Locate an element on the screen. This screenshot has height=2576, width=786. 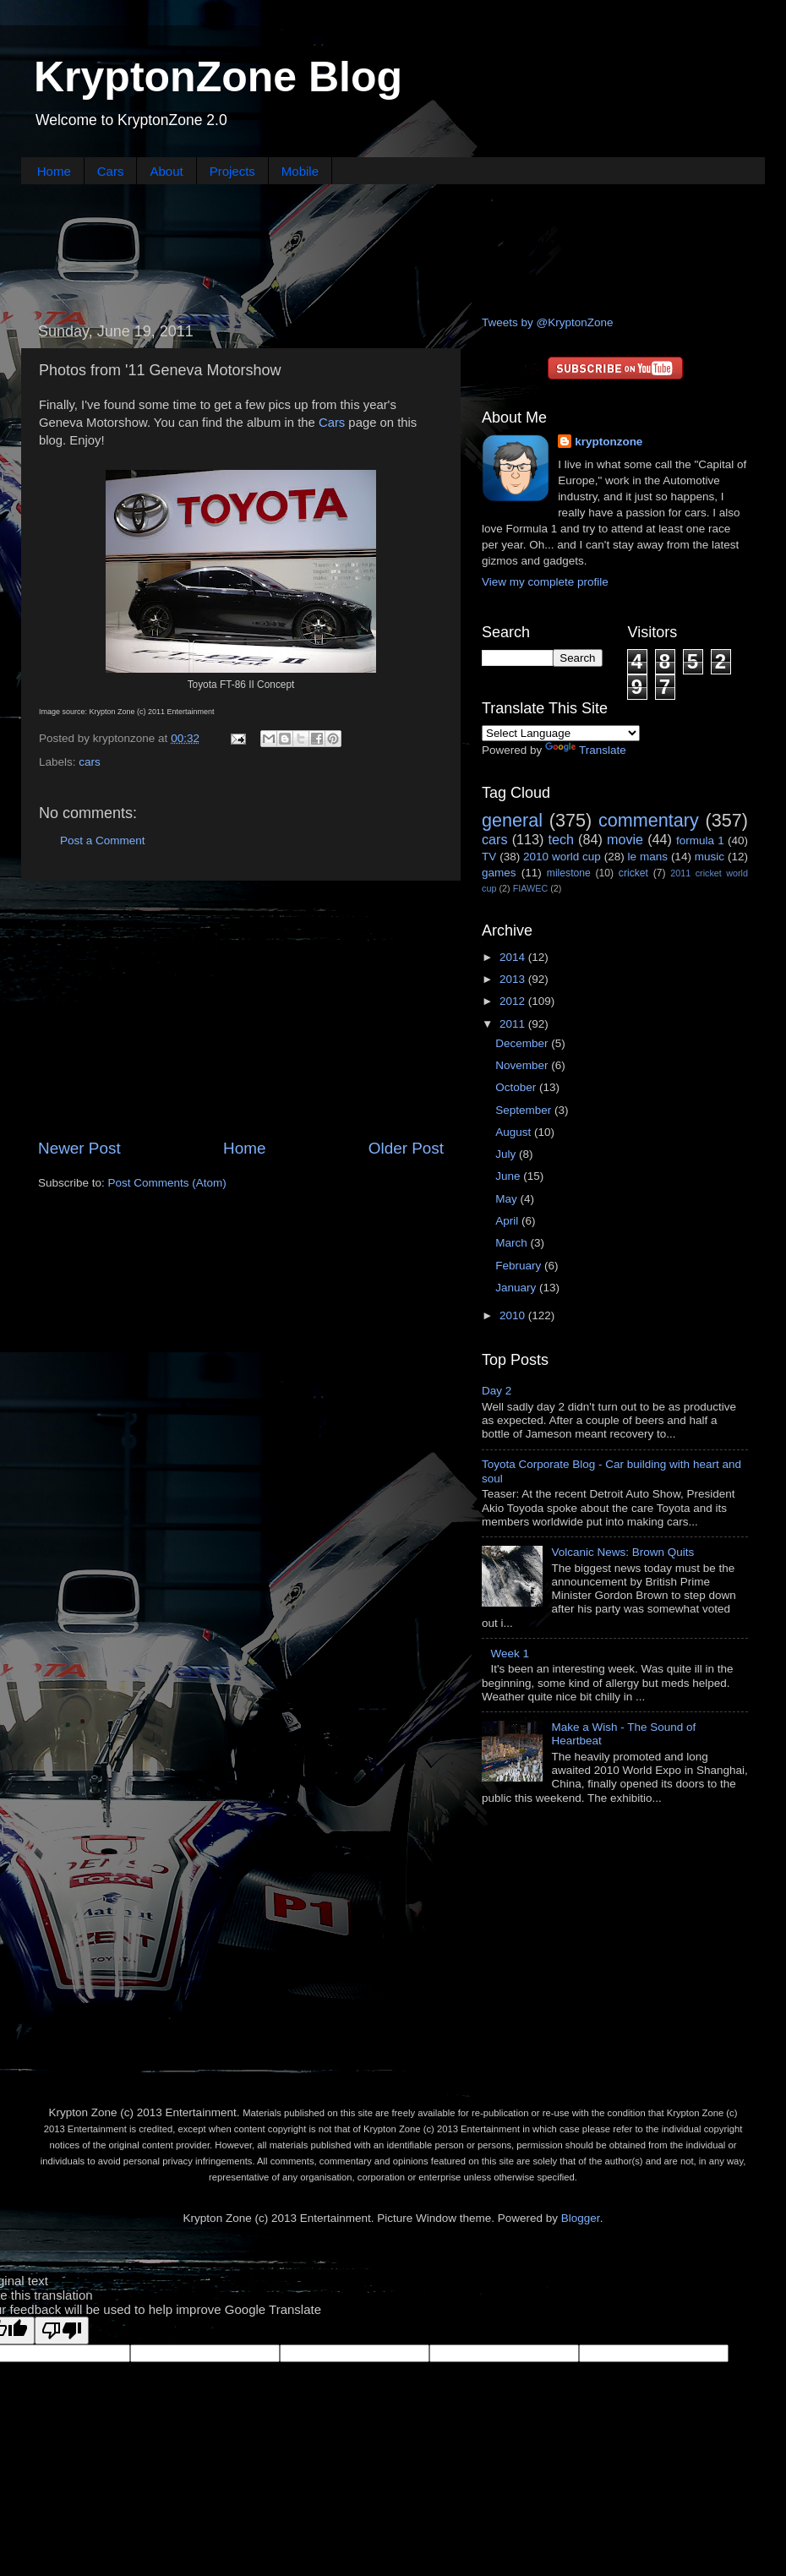
commentary is located at coordinates (648, 820).